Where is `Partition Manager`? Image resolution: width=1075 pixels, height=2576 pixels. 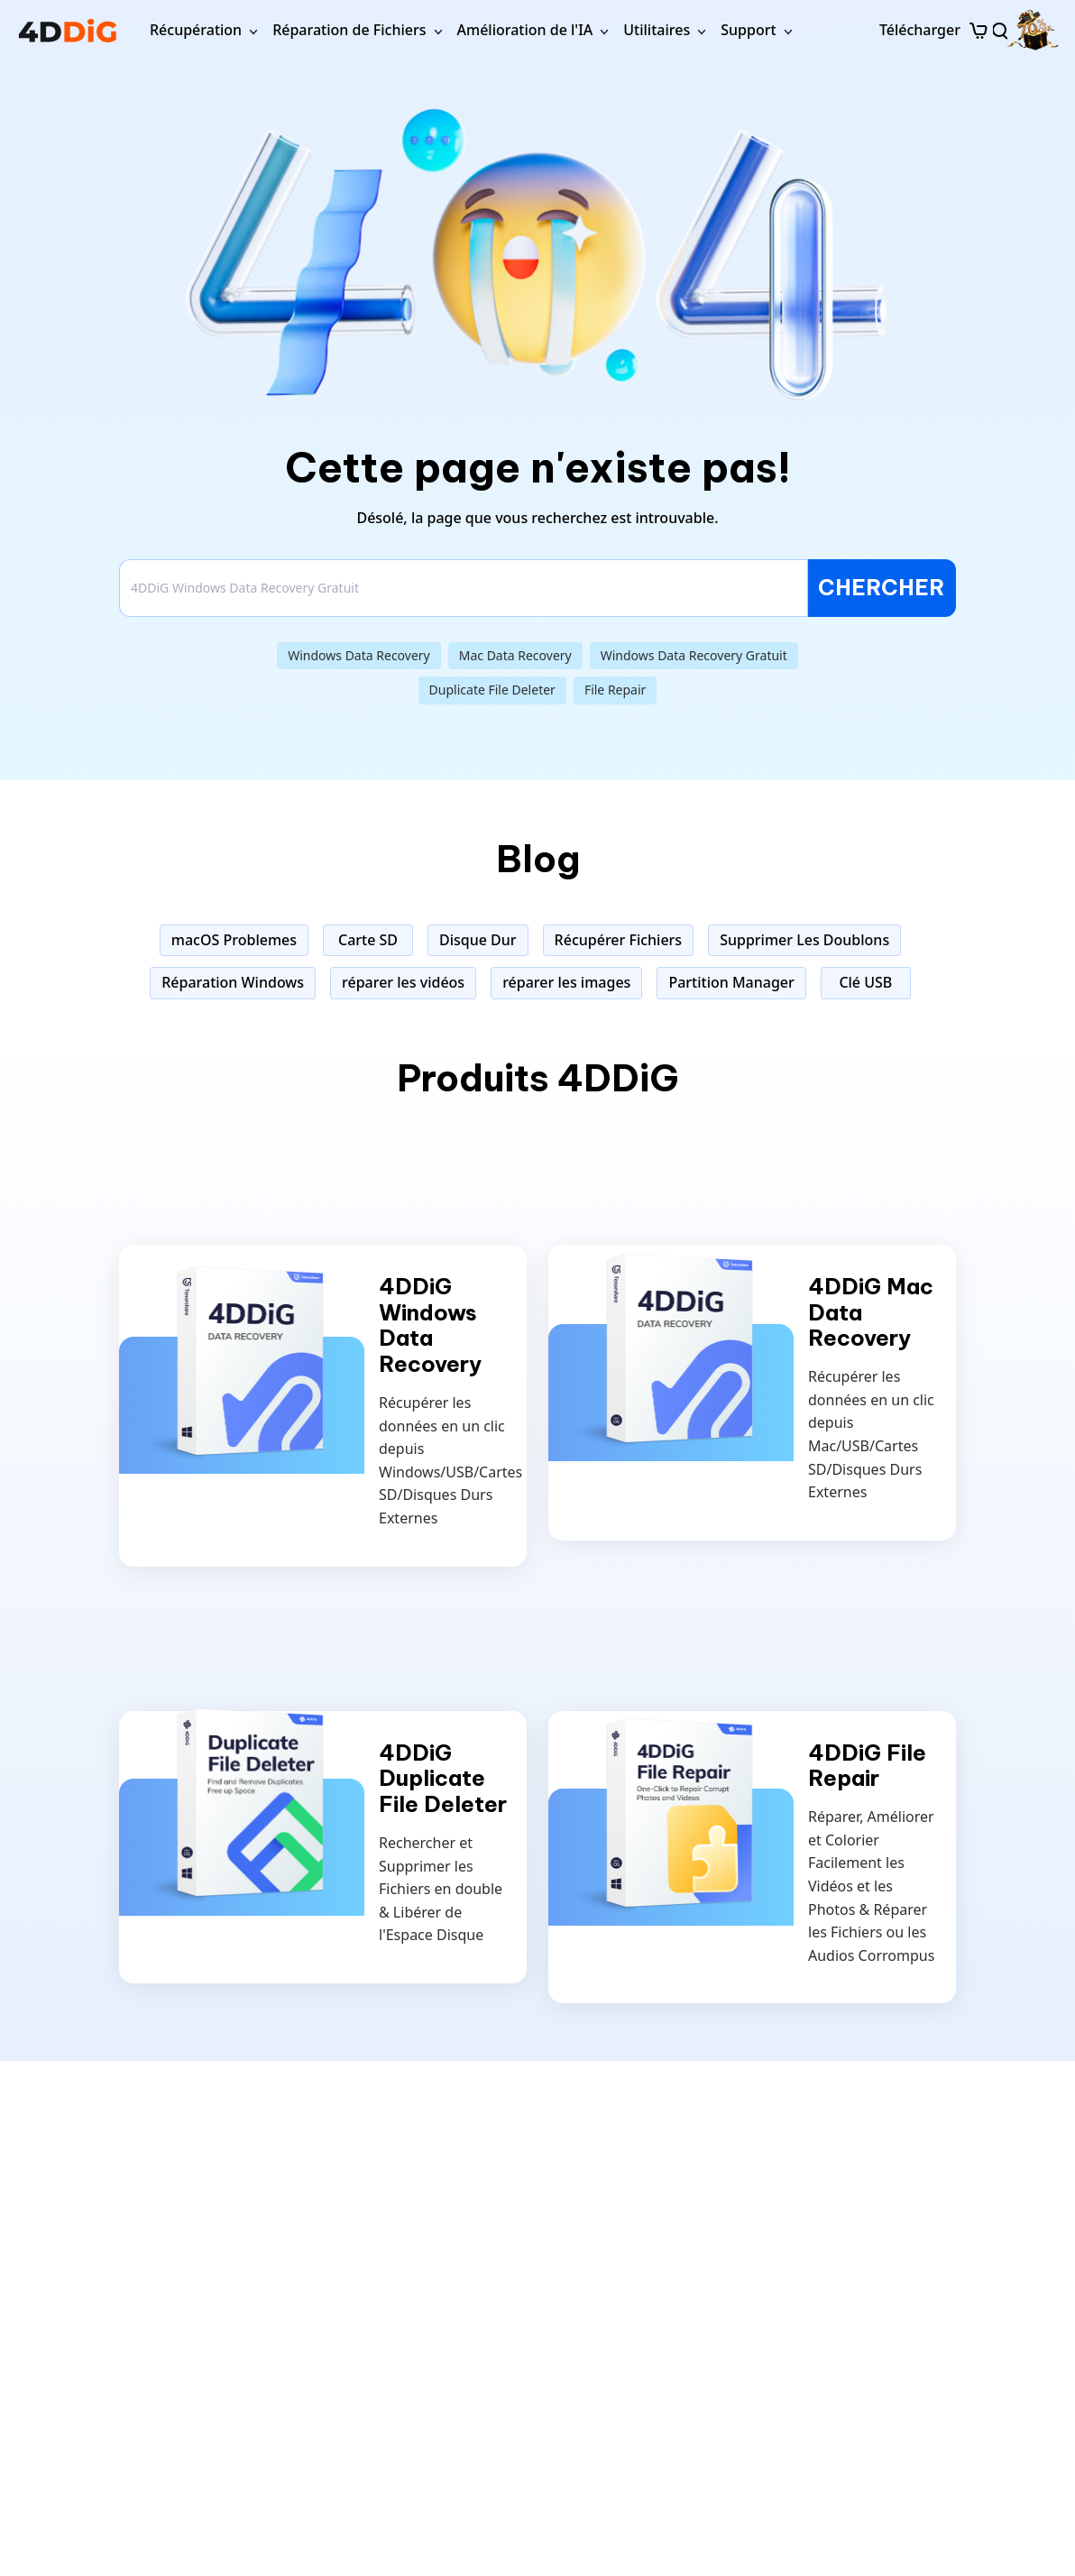
Partition Manager is located at coordinates (731, 982).